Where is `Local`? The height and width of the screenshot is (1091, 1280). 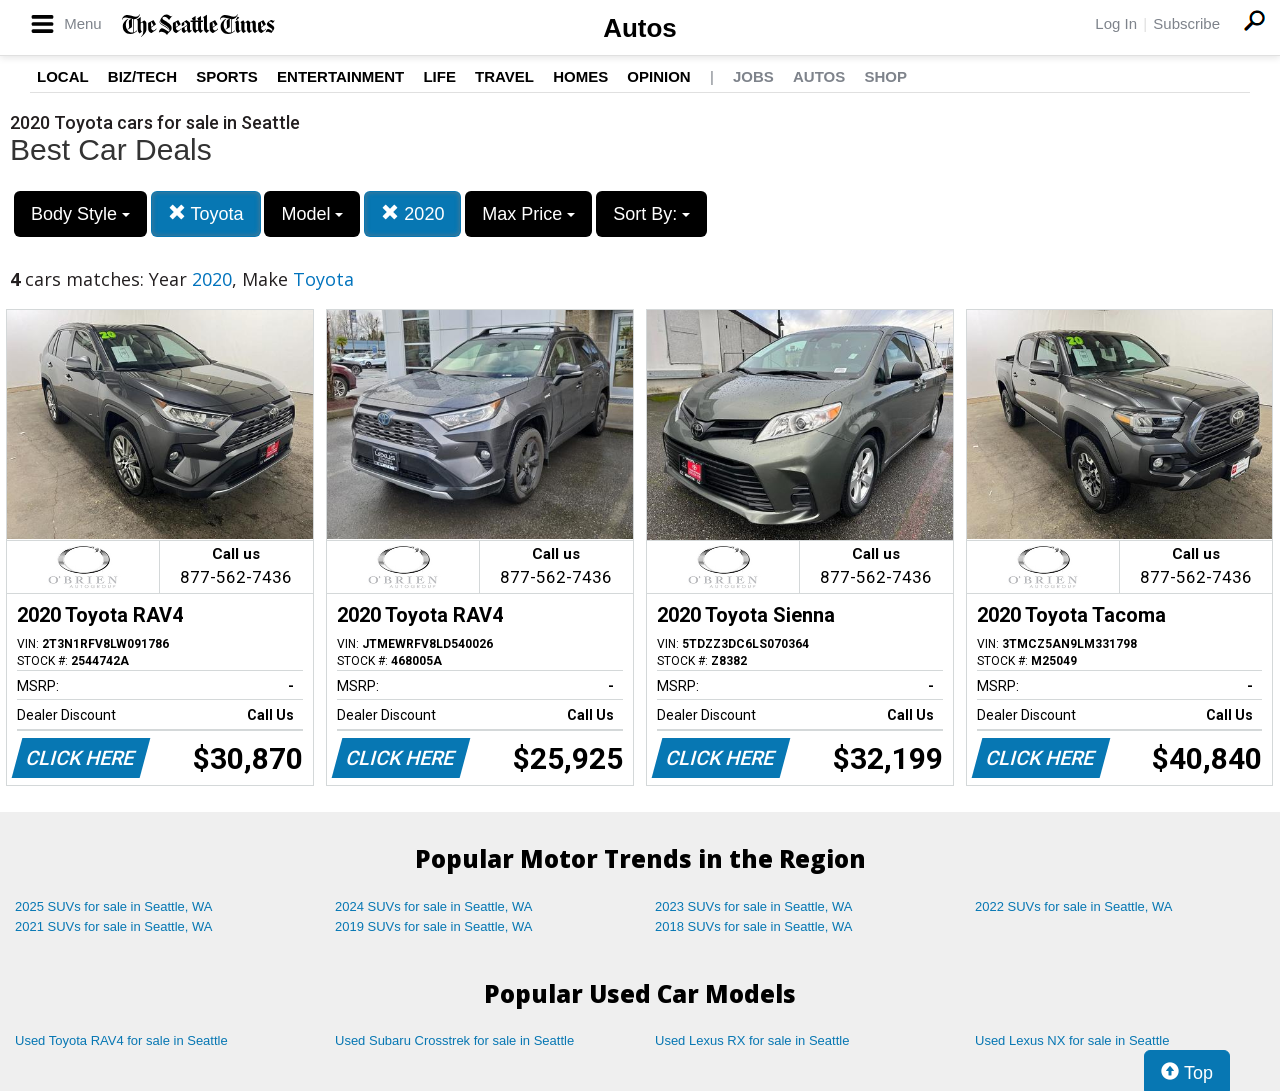 Local is located at coordinates (63, 76).